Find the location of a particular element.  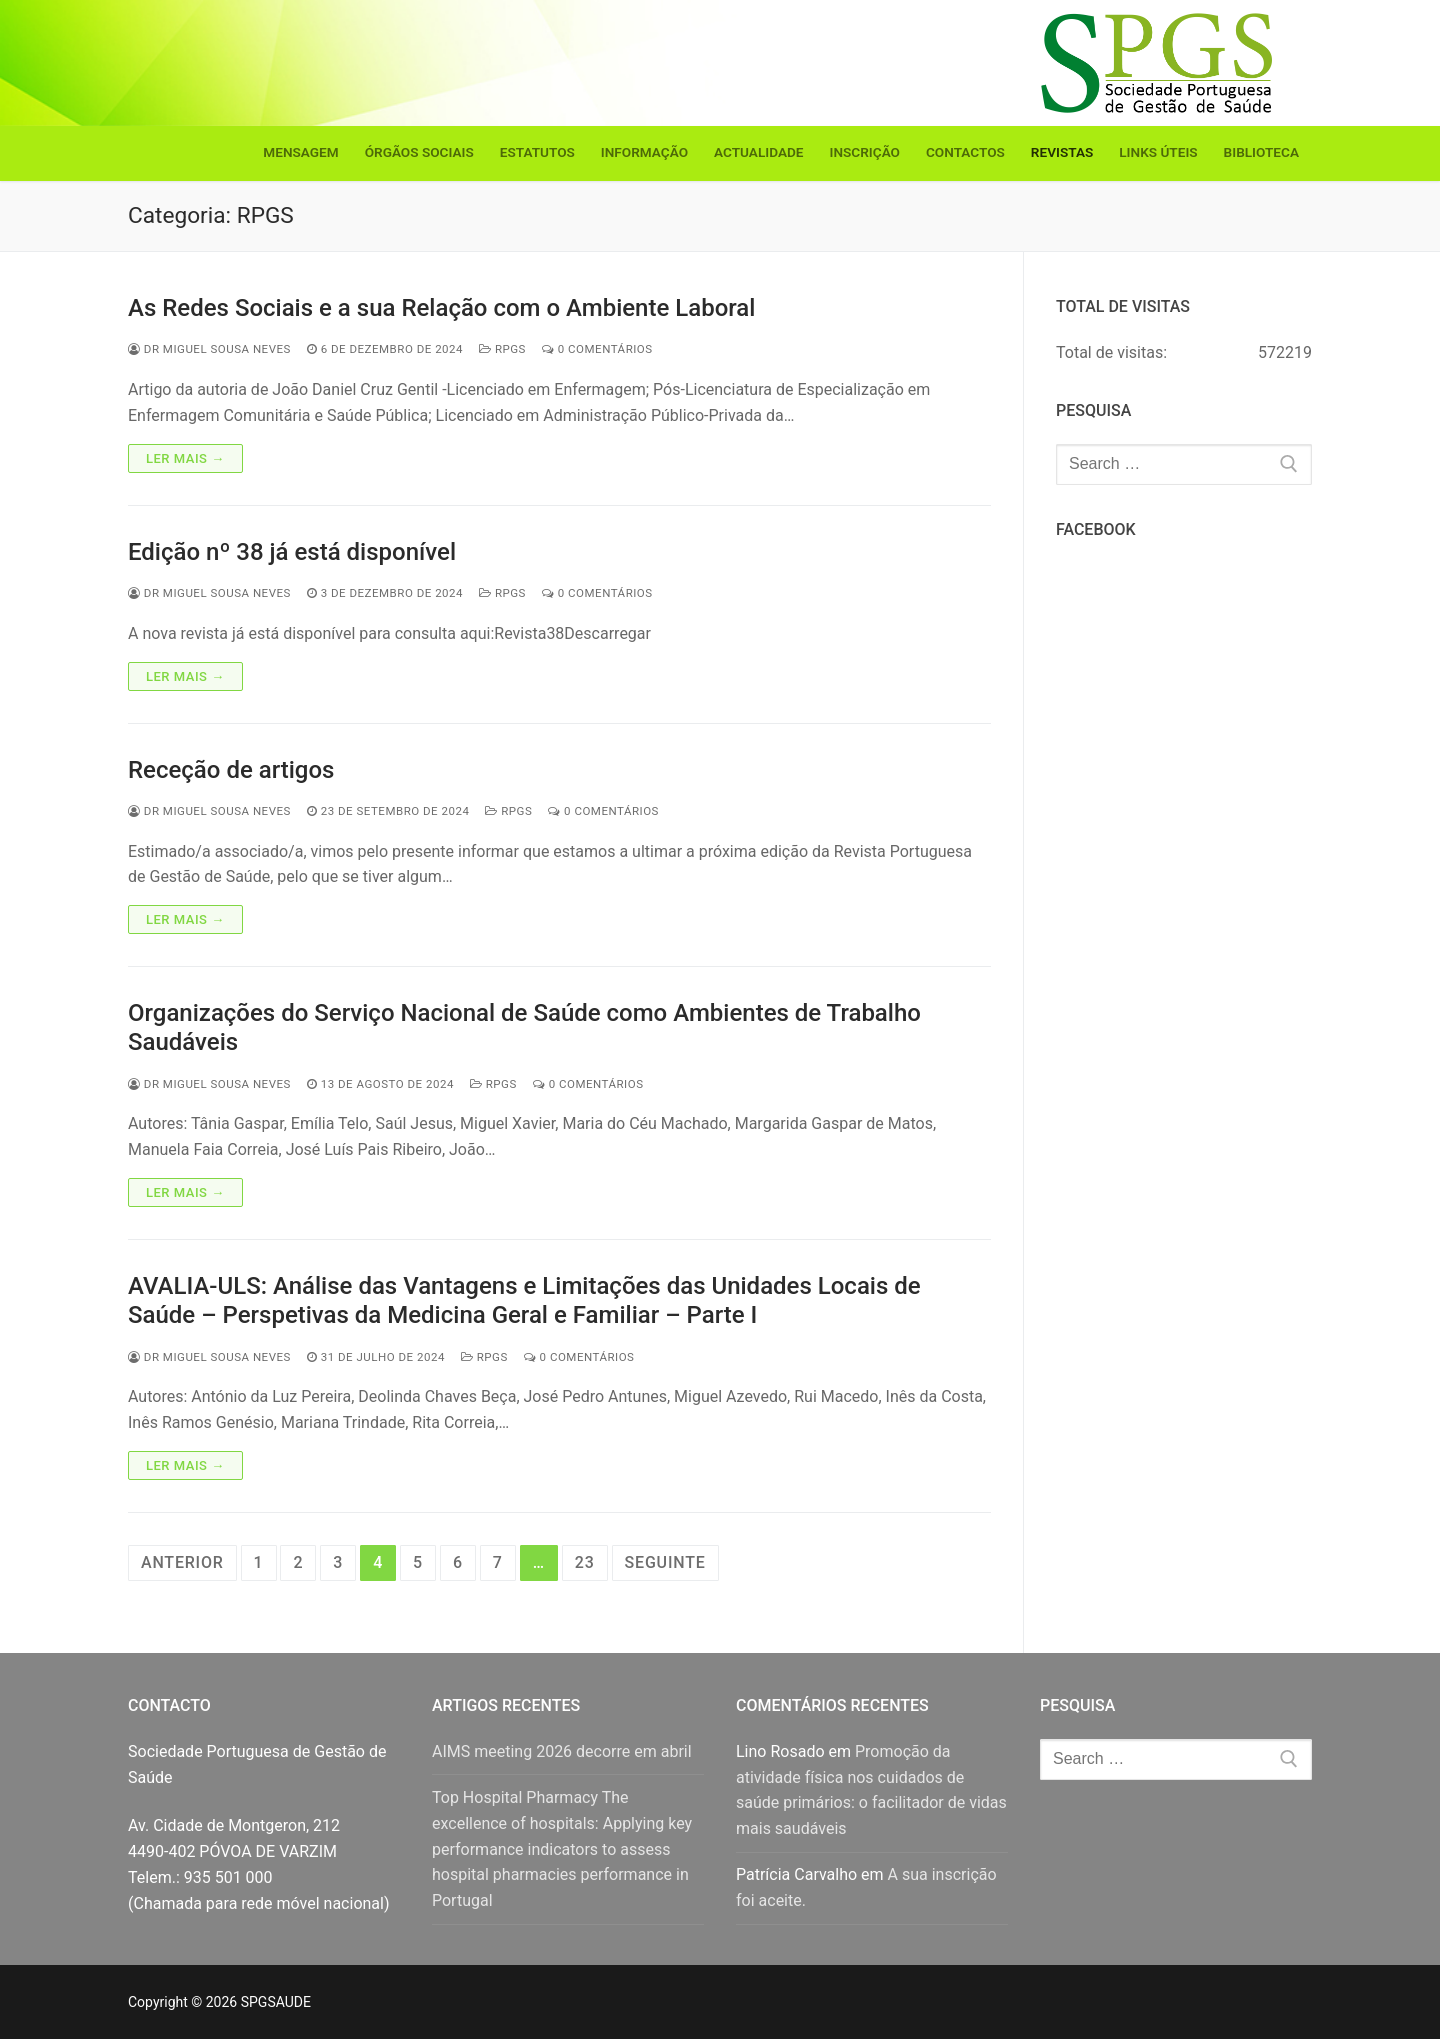

0 comentários is located at coordinates (597, 349).